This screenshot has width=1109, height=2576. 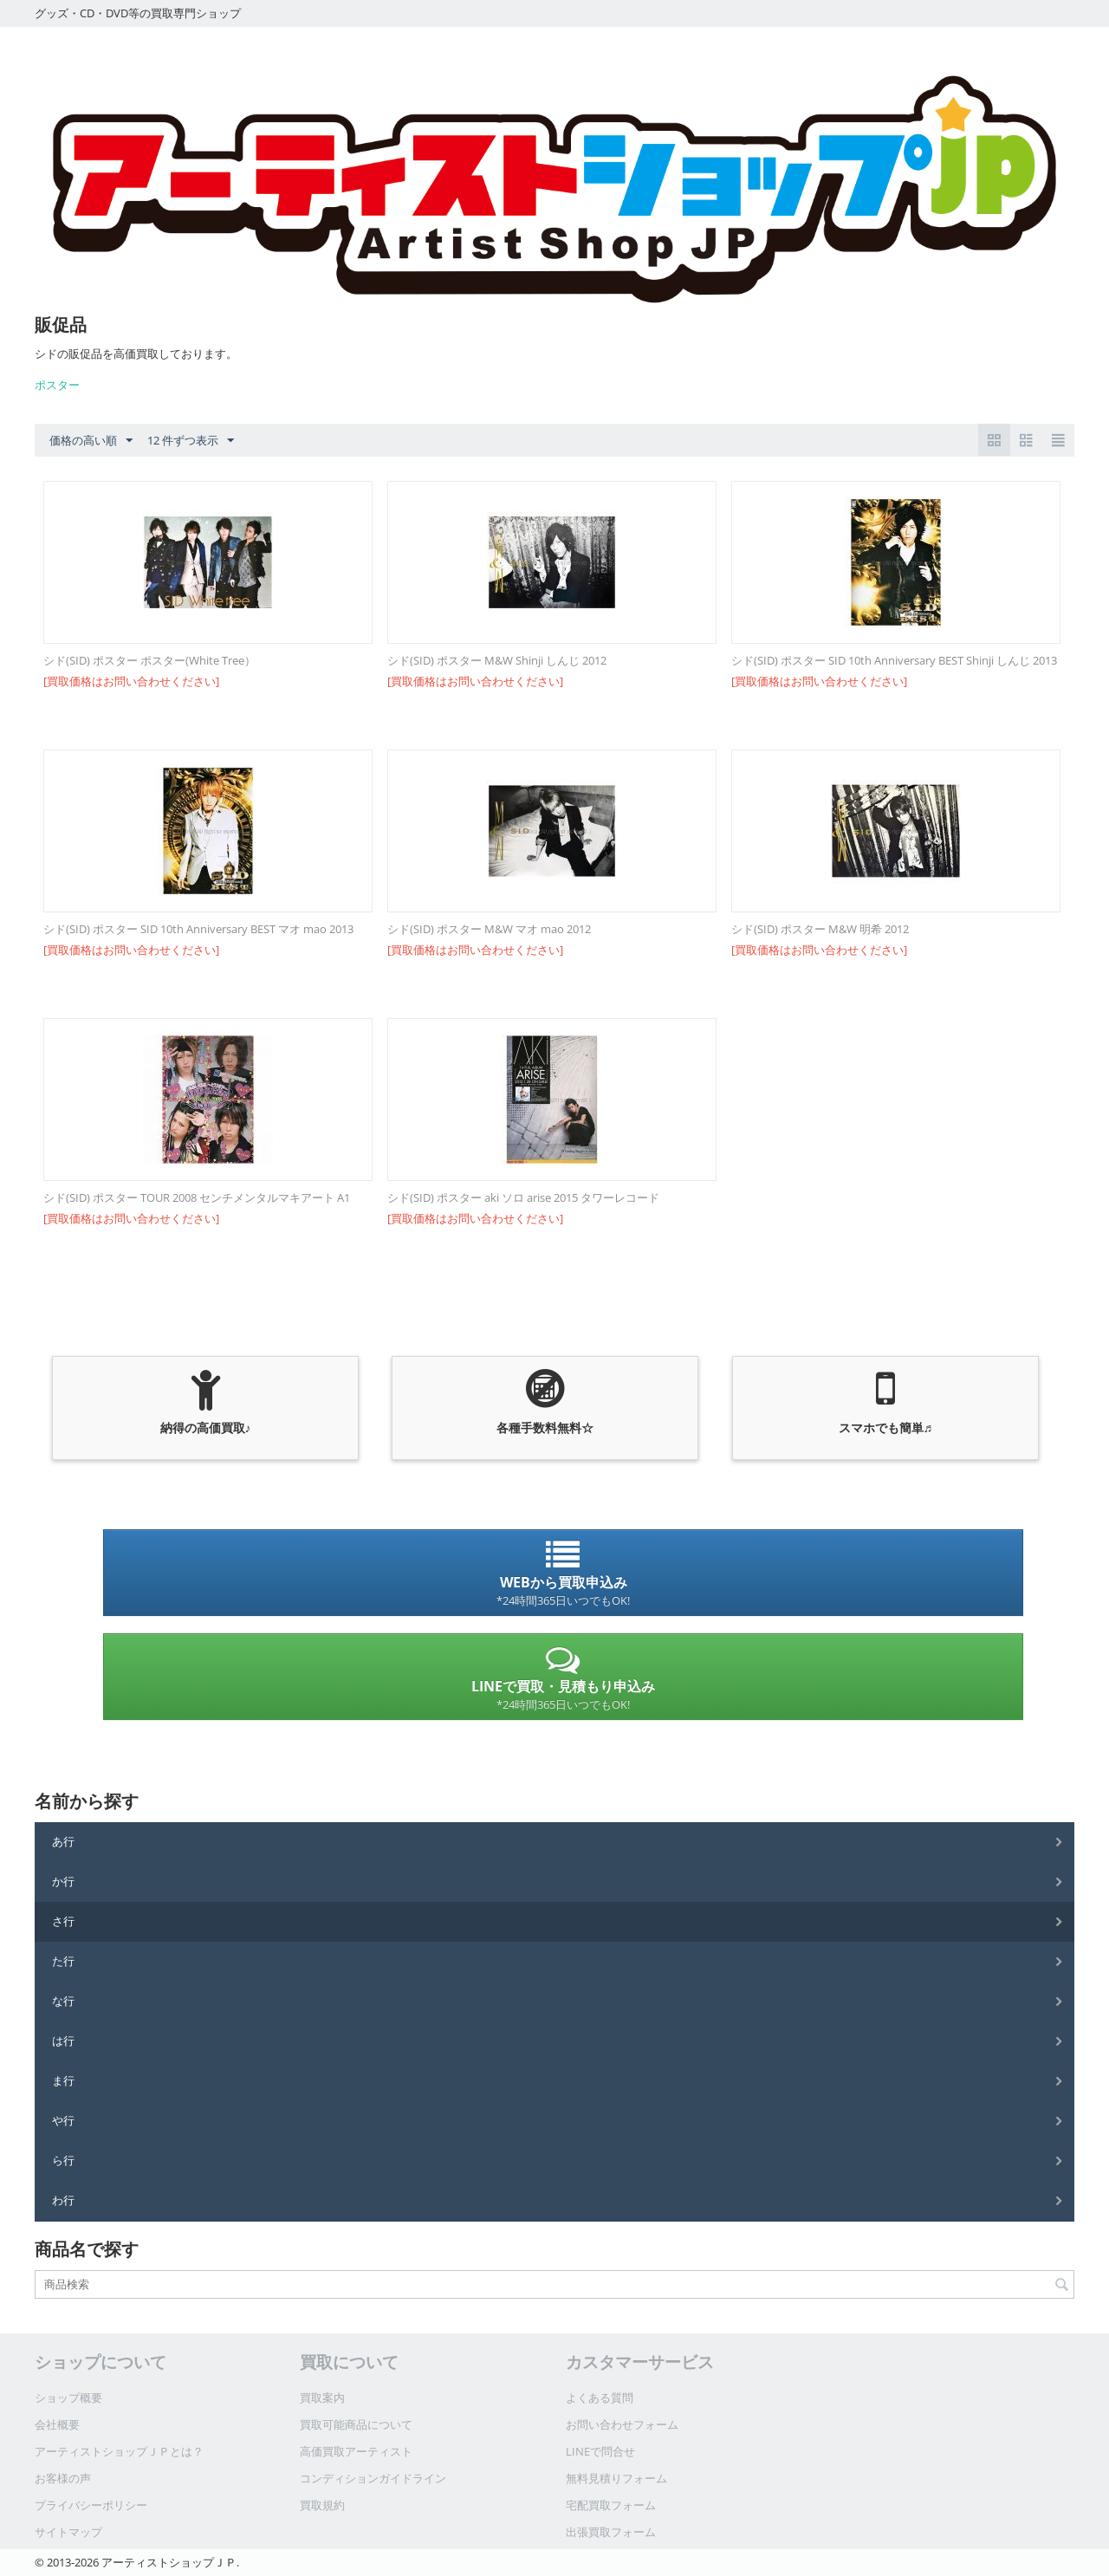 I want to click on お客様の声, so click(x=63, y=2478).